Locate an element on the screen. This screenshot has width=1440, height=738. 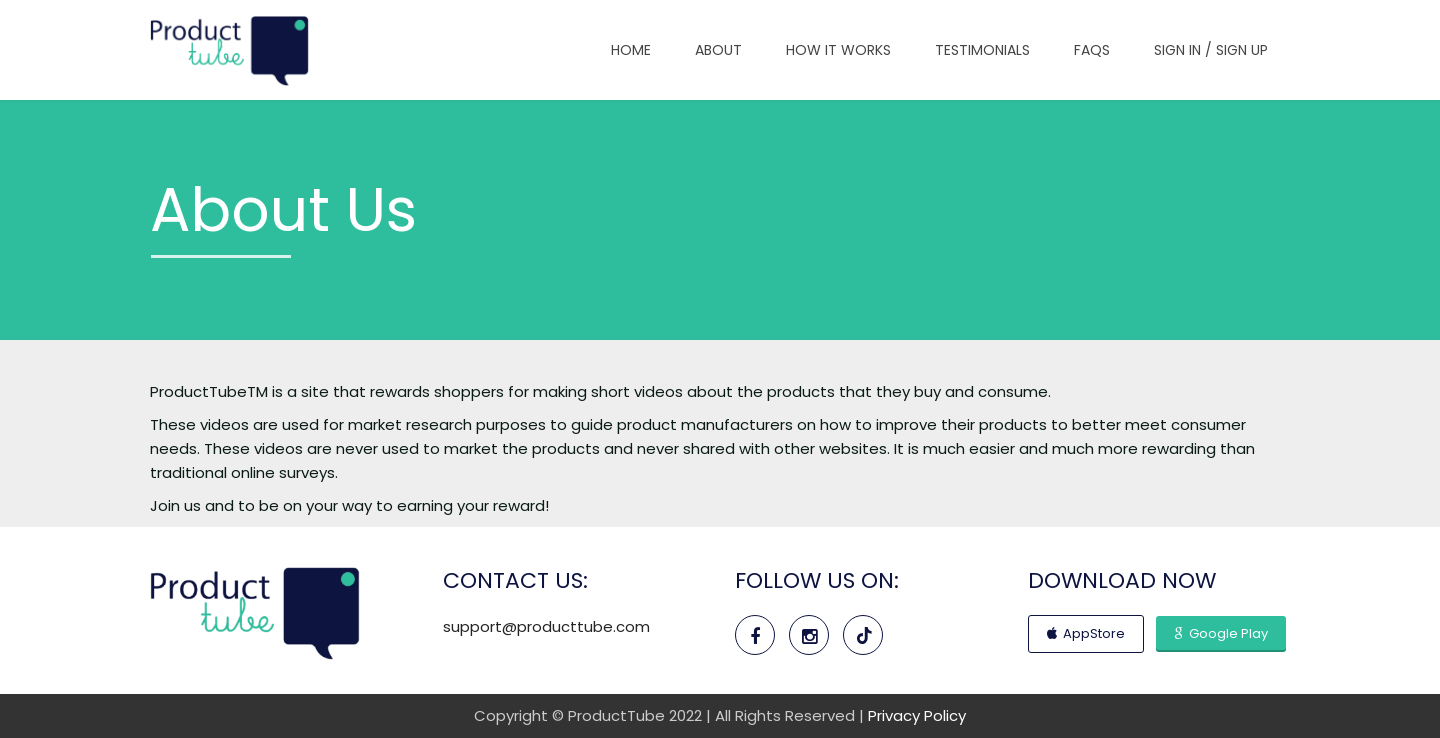
Testimonials is located at coordinates (982, 50).